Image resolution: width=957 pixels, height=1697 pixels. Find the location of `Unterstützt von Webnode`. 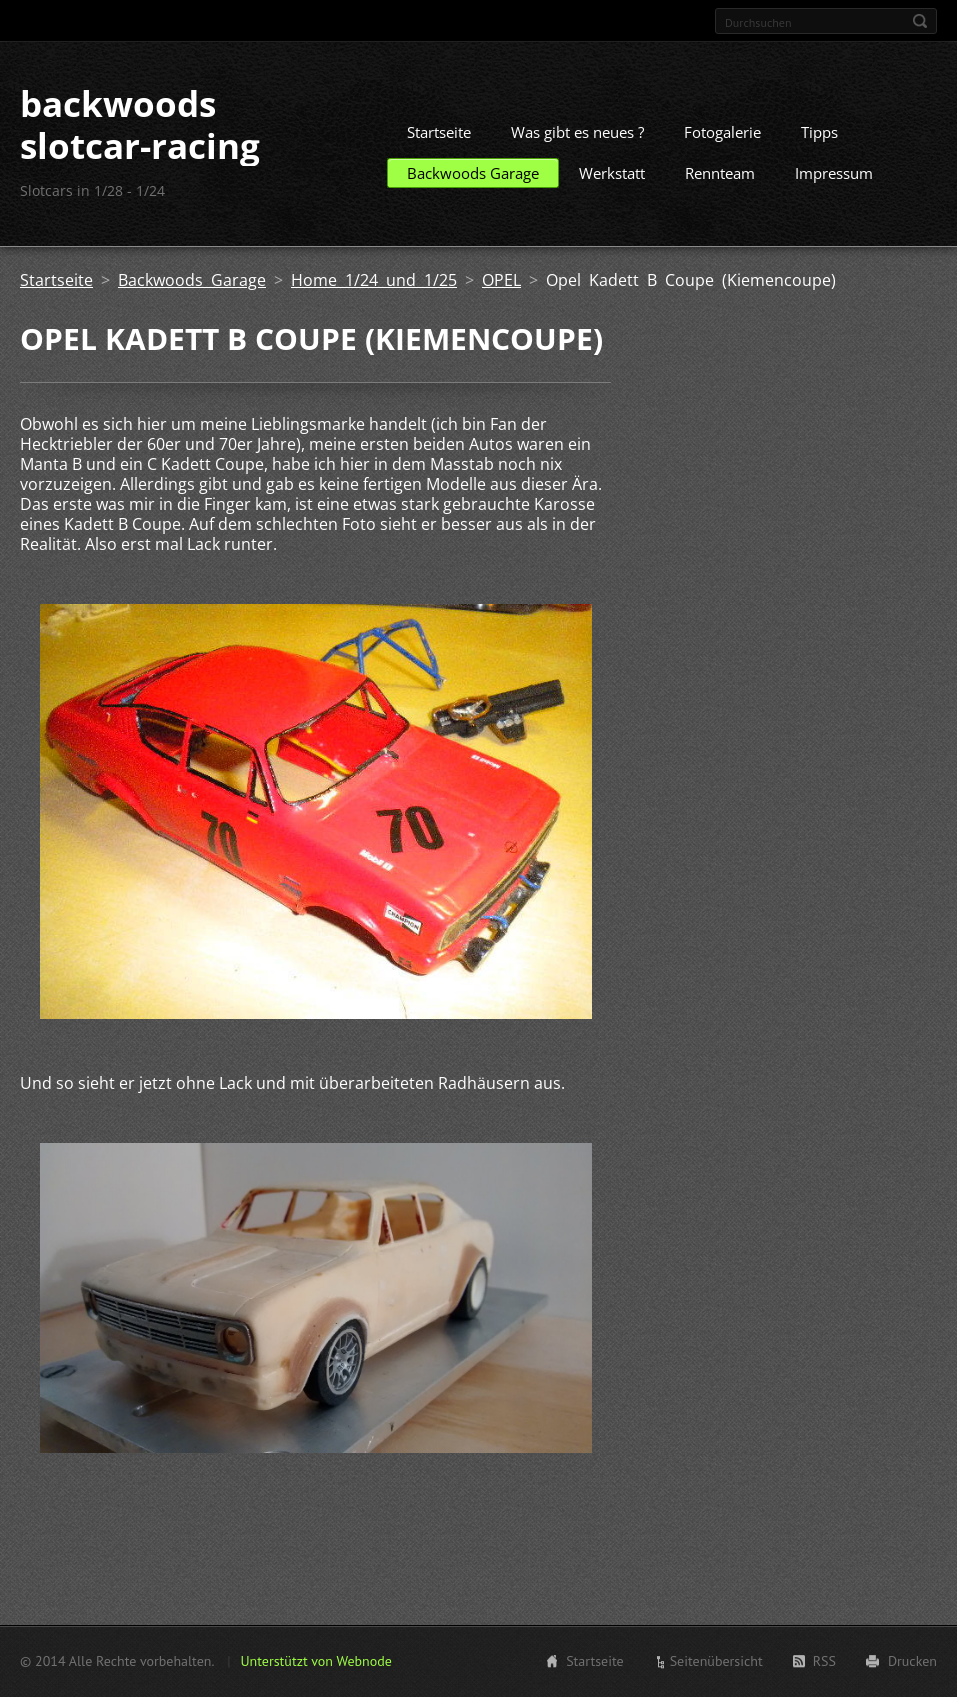

Unterstützt von Webnode is located at coordinates (315, 1661).